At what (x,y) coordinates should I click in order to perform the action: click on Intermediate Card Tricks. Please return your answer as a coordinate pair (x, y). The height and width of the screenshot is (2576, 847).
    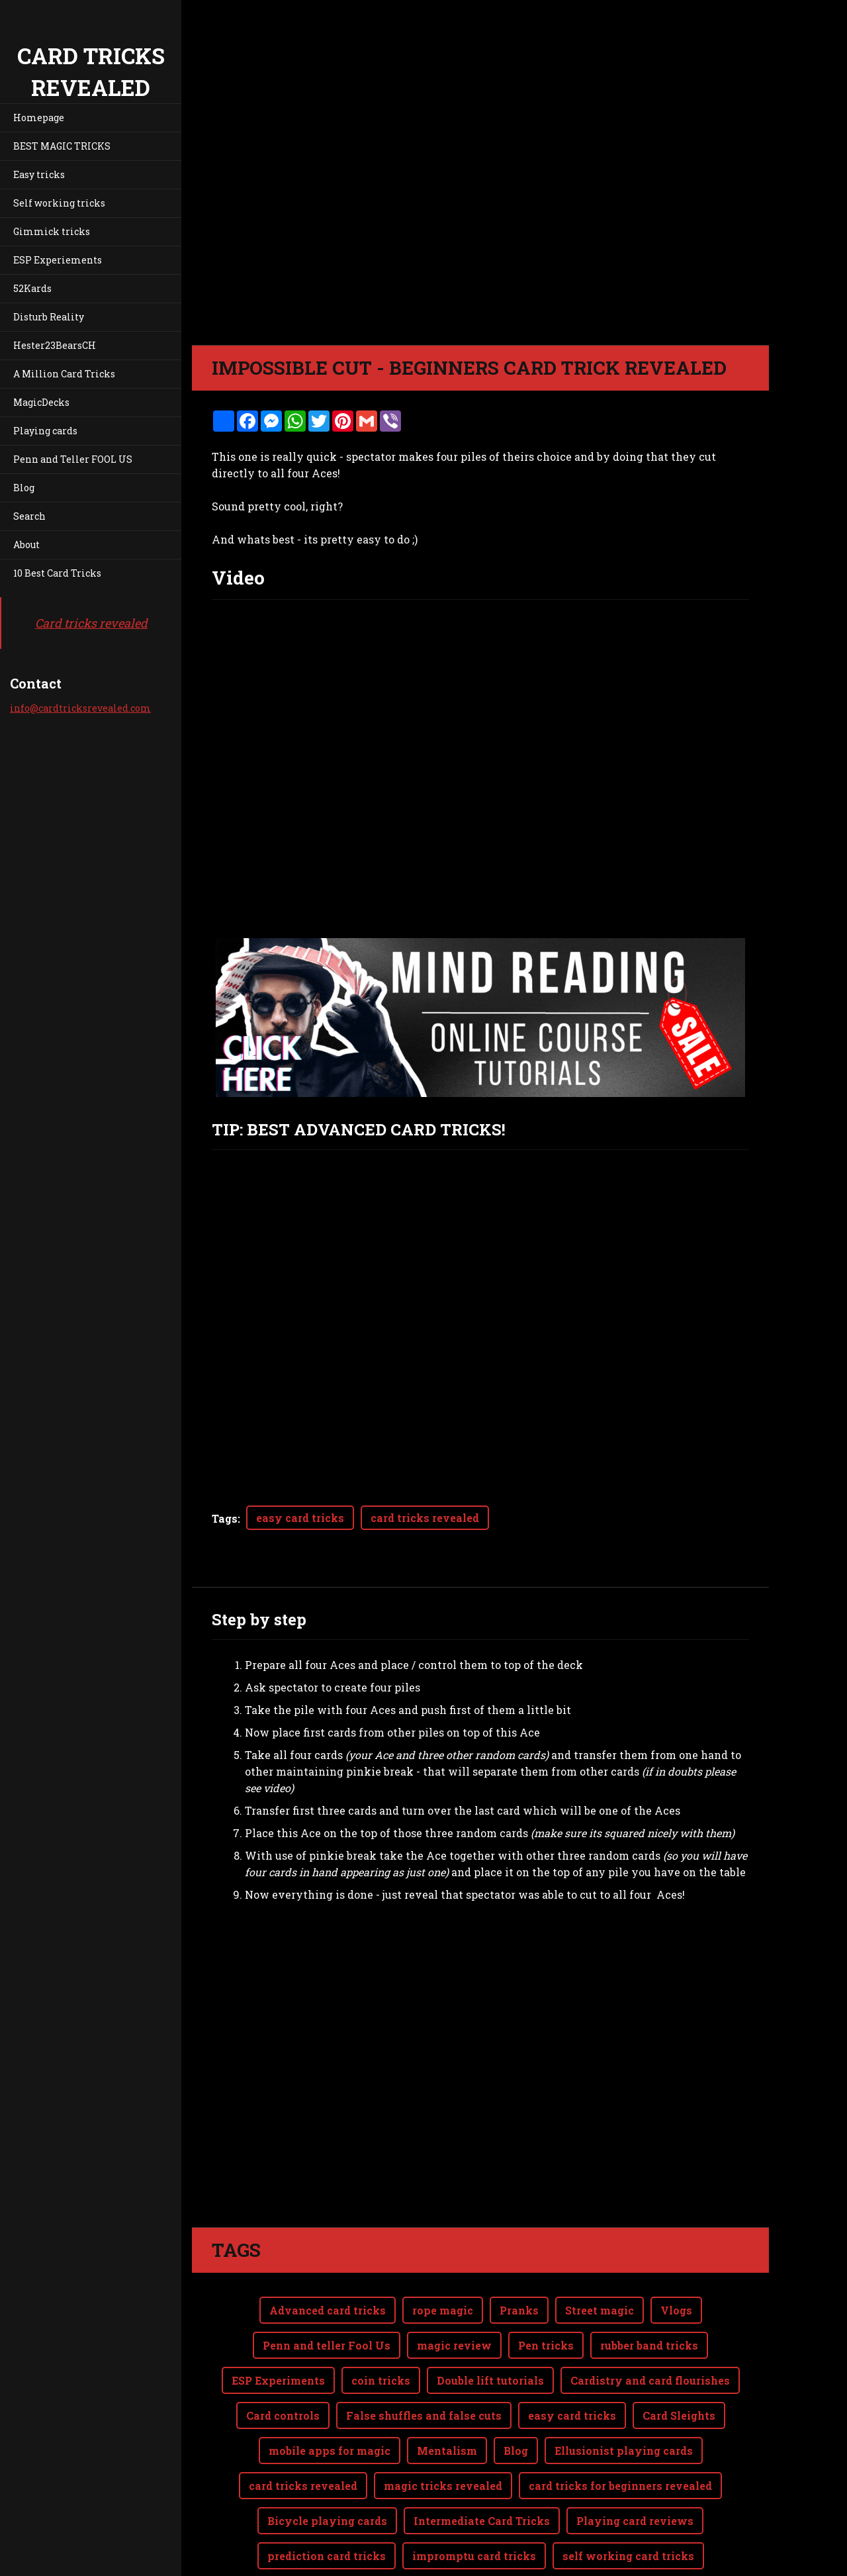
    Looking at the image, I should click on (482, 2468).